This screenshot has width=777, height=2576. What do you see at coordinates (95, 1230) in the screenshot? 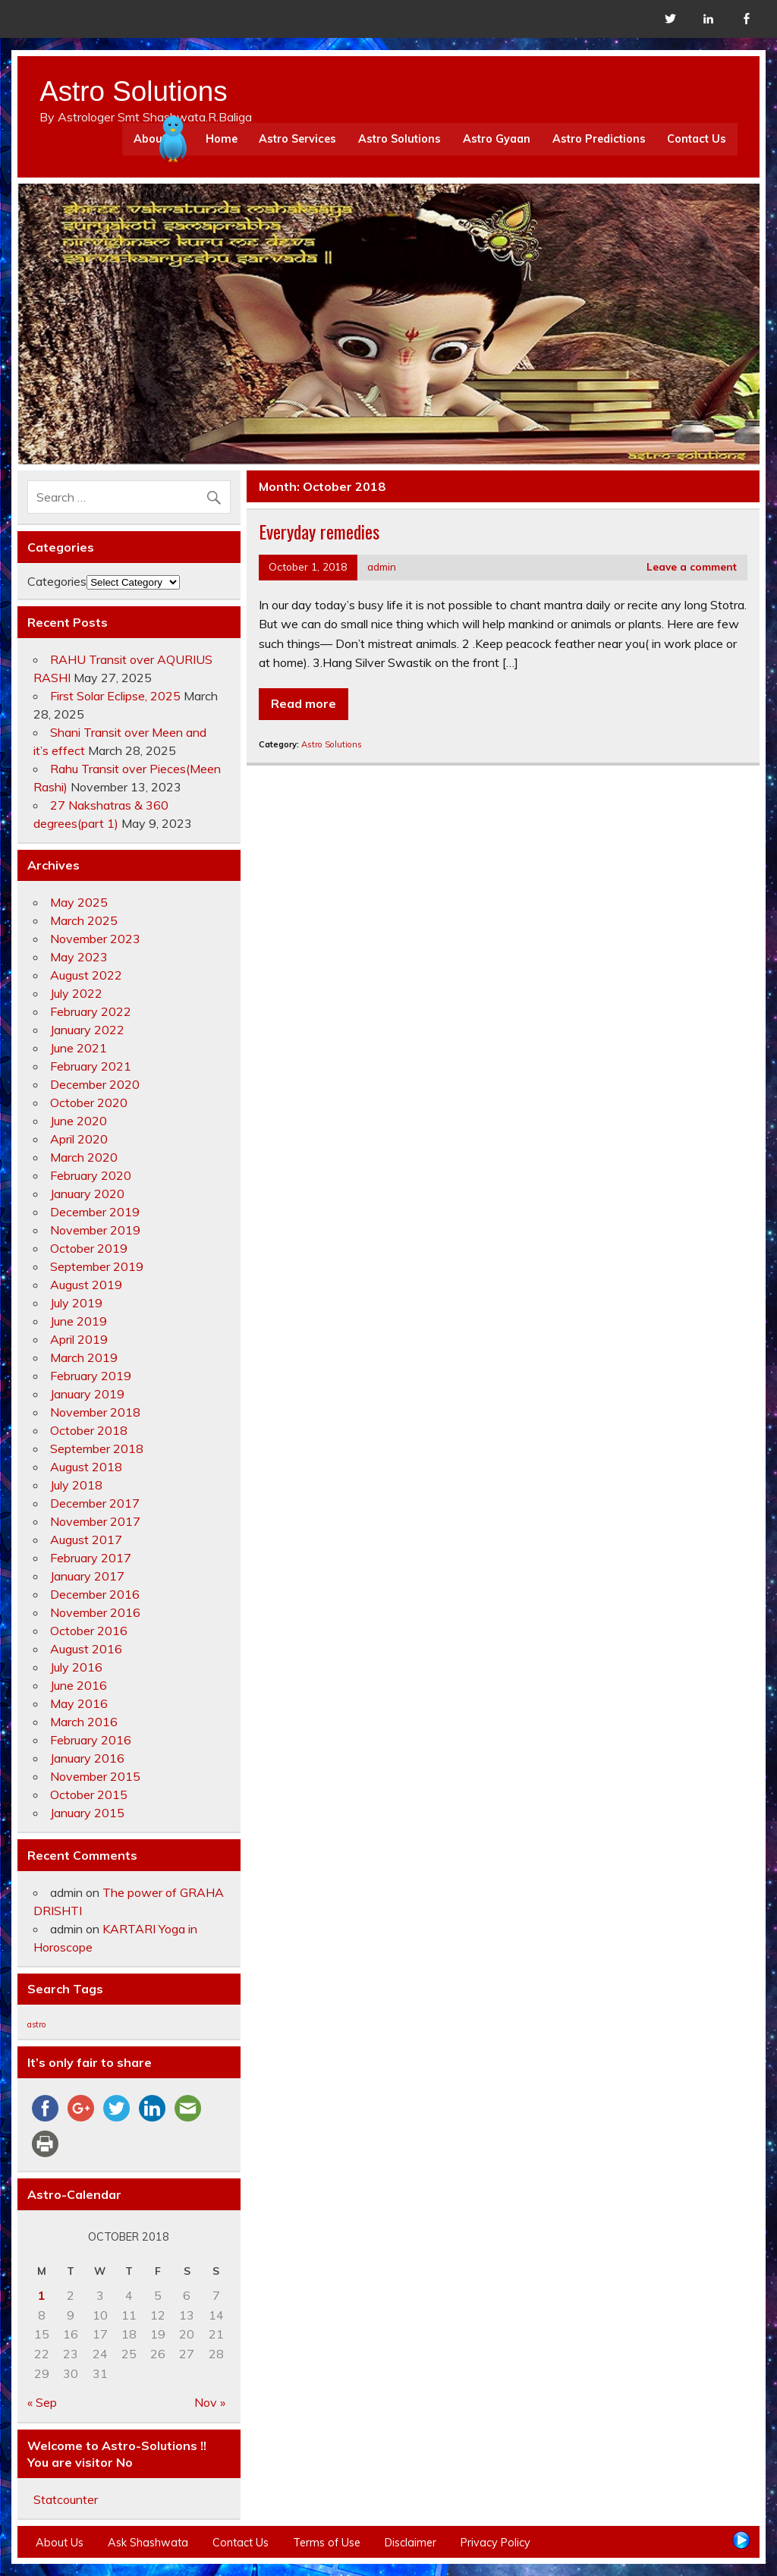
I see `November 2019` at bounding box center [95, 1230].